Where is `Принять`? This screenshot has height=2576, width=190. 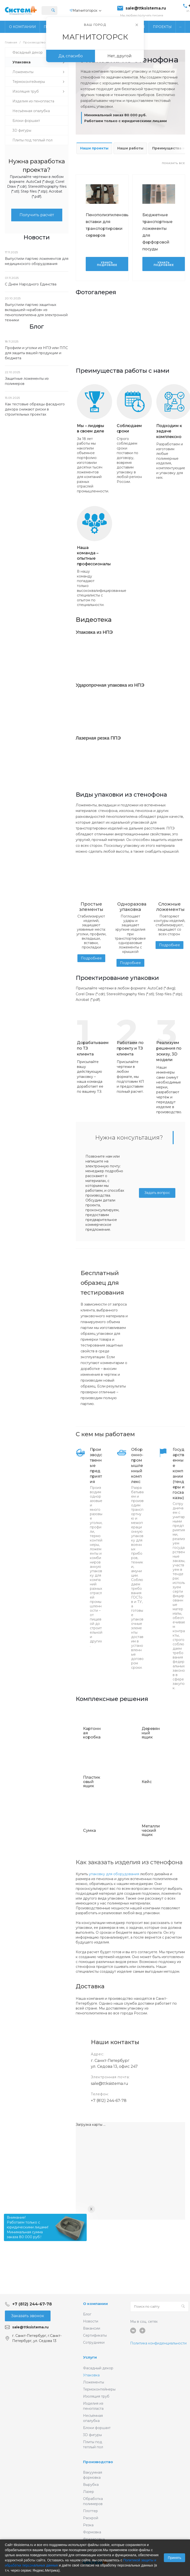 Принять is located at coordinates (174, 2558).